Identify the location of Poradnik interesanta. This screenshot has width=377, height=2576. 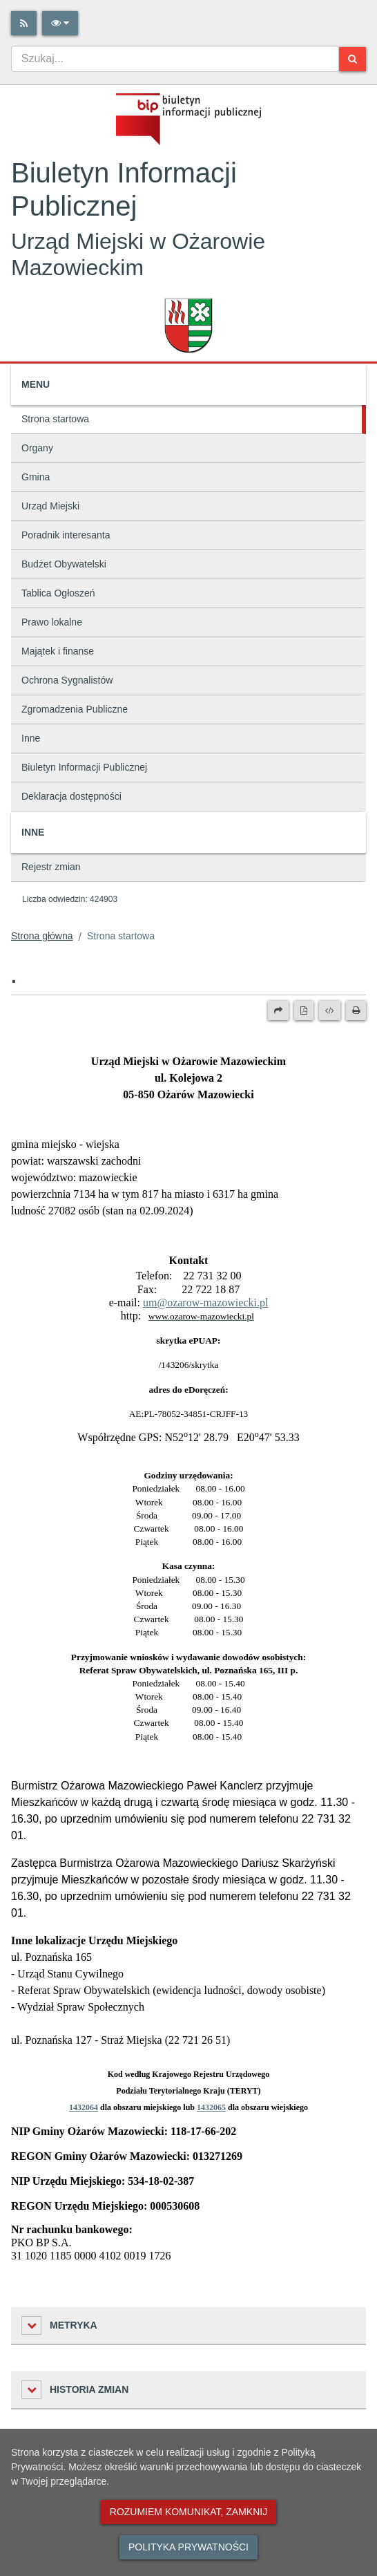
(65, 534).